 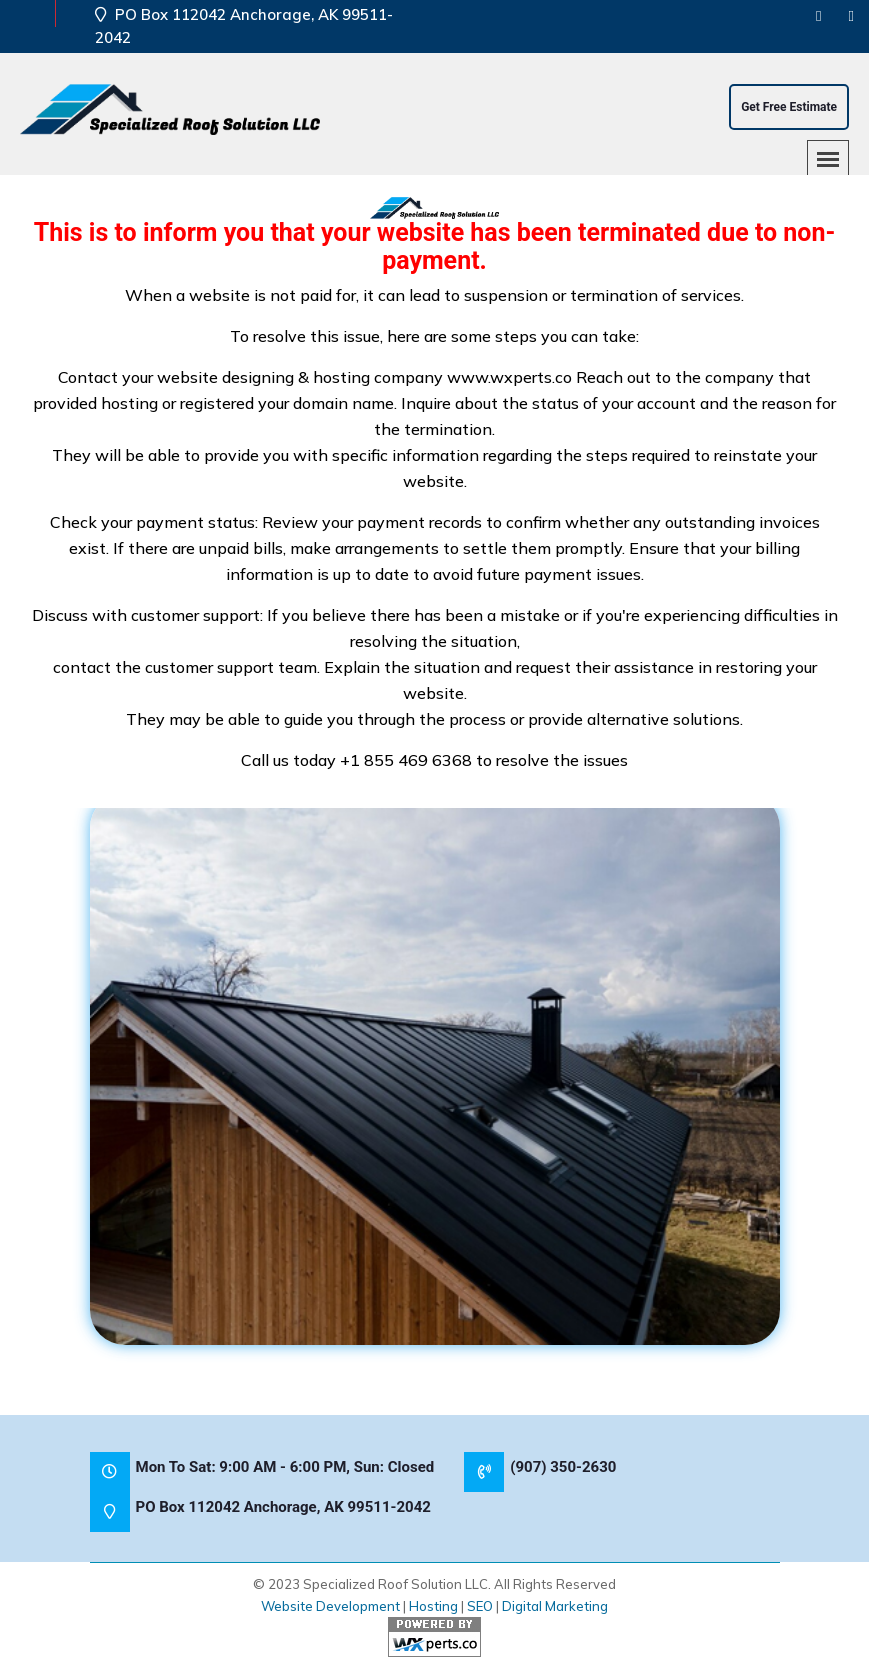 What do you see at coordinates (433, 1606) in the screenshot?
I see `Hosting` at bounding box center [433, 1606].